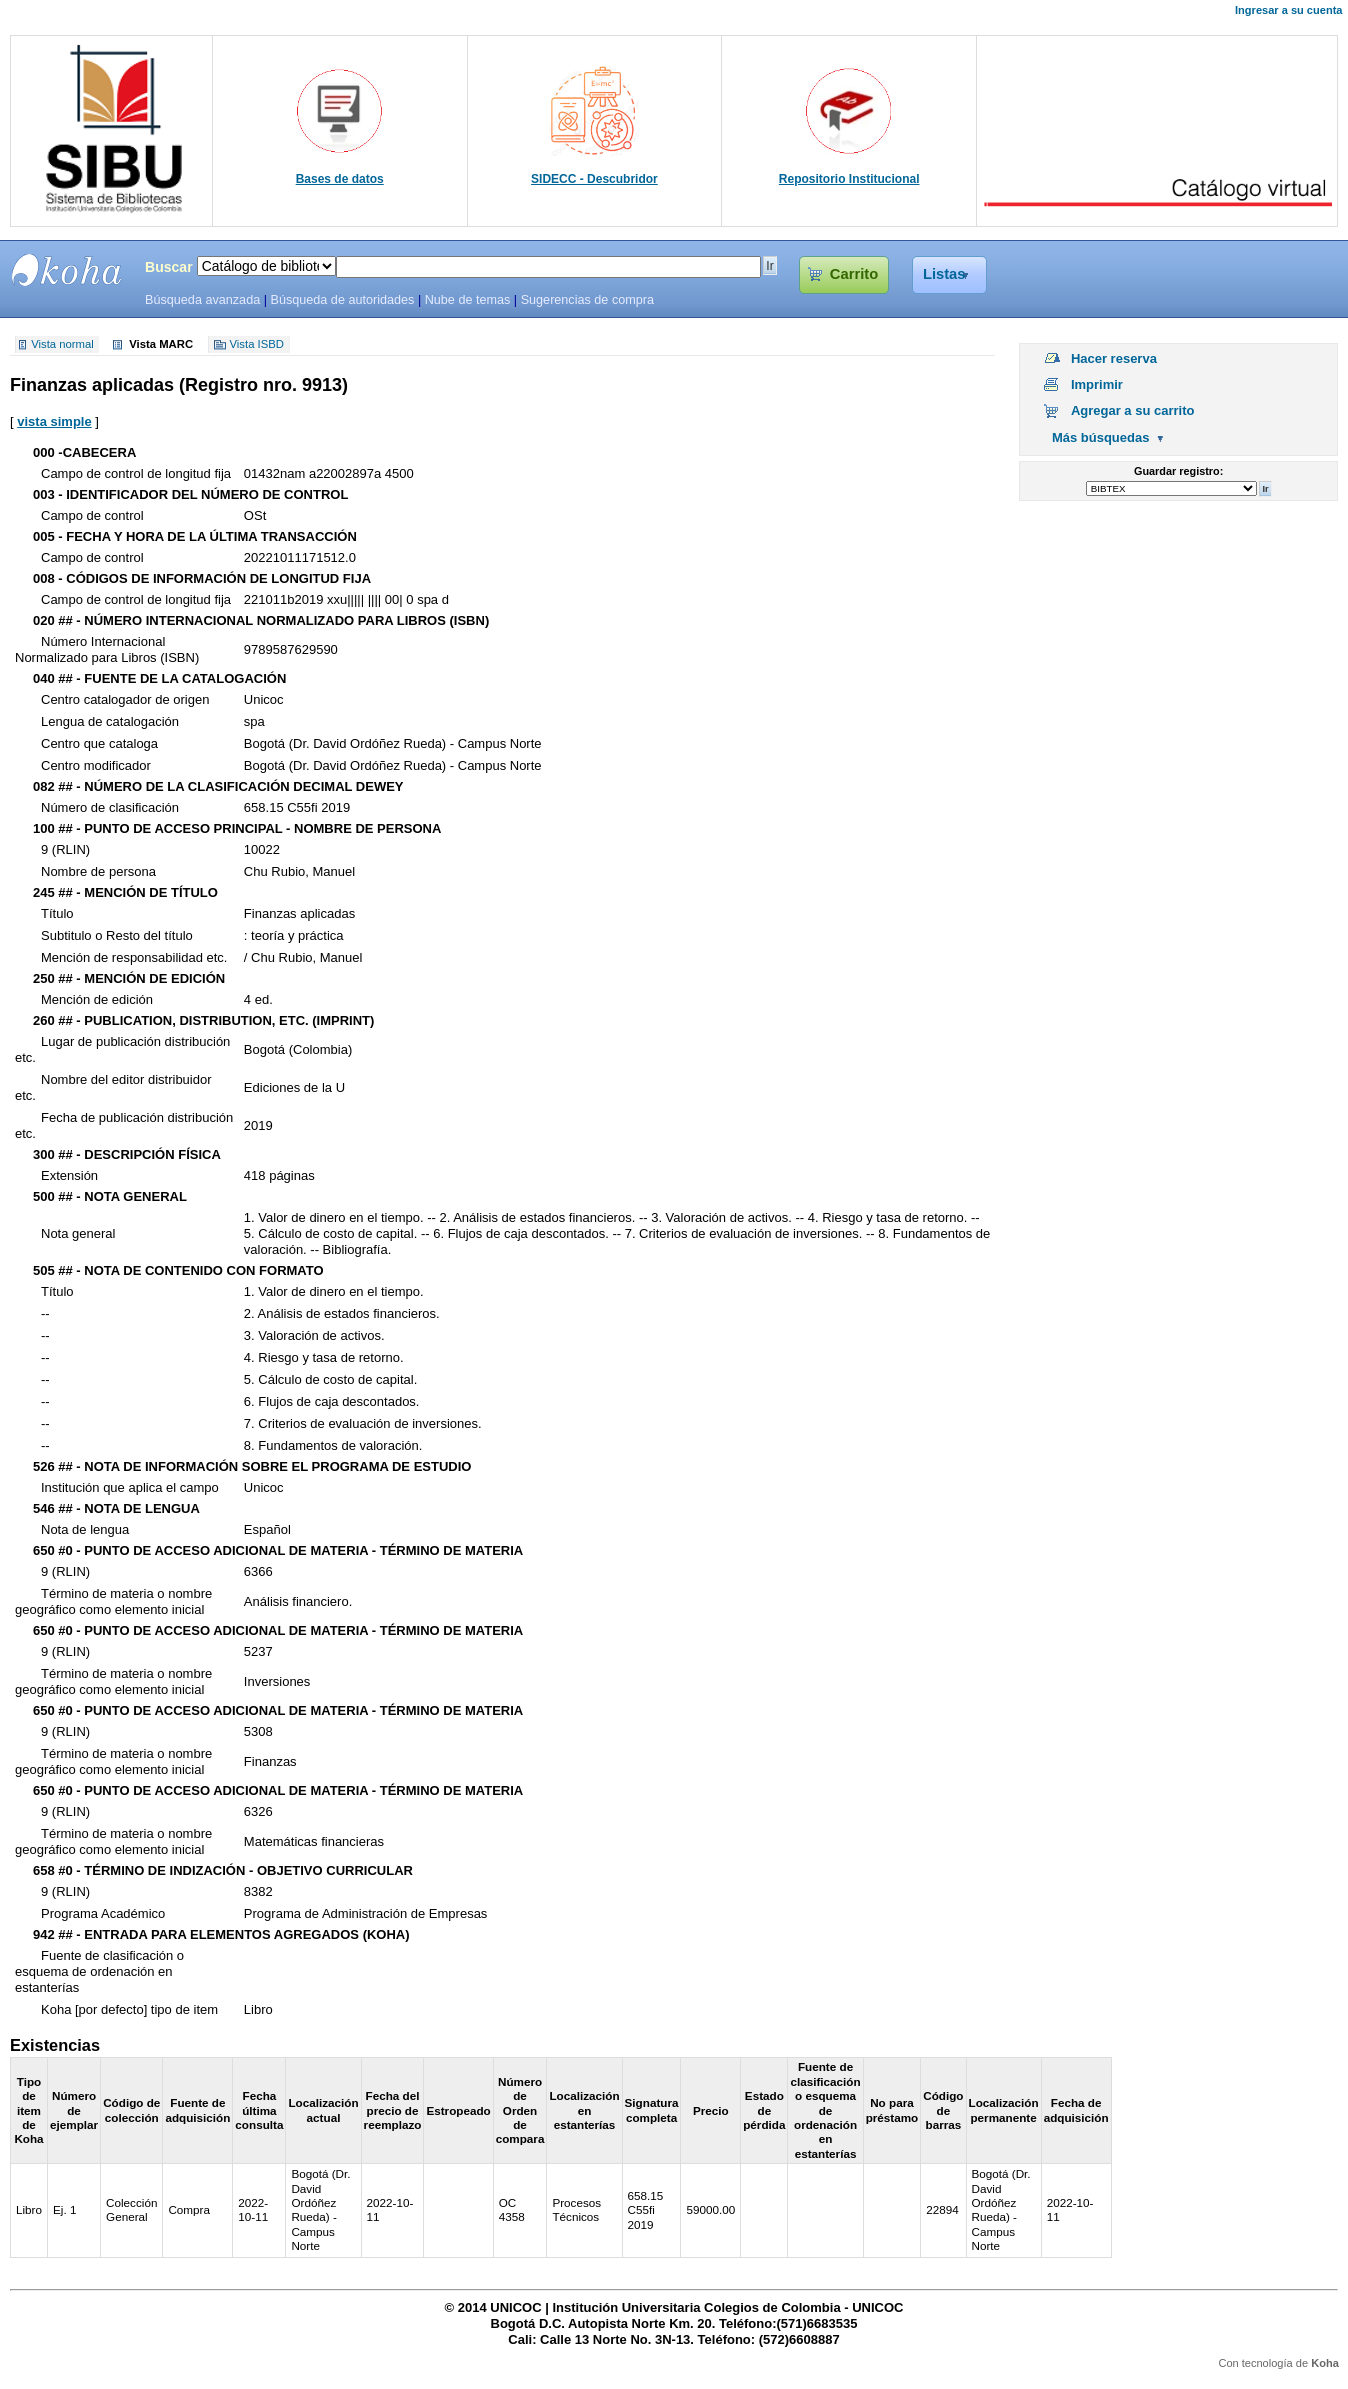  Describe the element at coordinates (54, 421) in the screenshot. I see `vista simple` at that location.